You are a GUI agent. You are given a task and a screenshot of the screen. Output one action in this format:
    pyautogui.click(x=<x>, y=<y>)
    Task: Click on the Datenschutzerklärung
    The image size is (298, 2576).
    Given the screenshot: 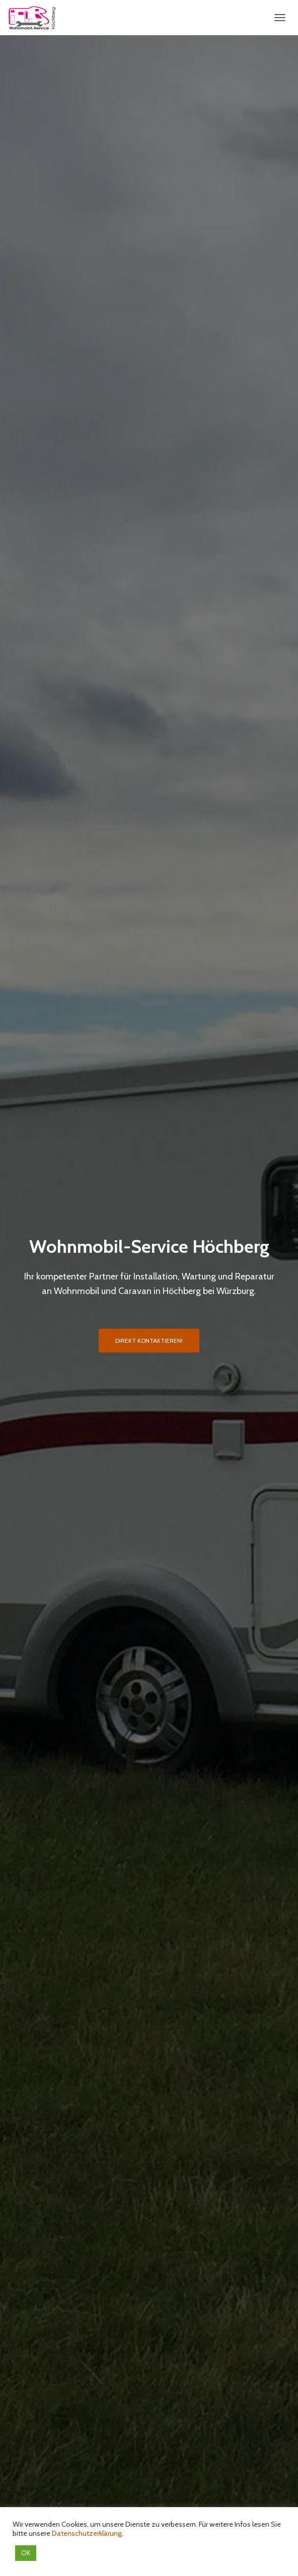 What is the action you would take?
    pyautogui.click(x=87, y=2533)
    